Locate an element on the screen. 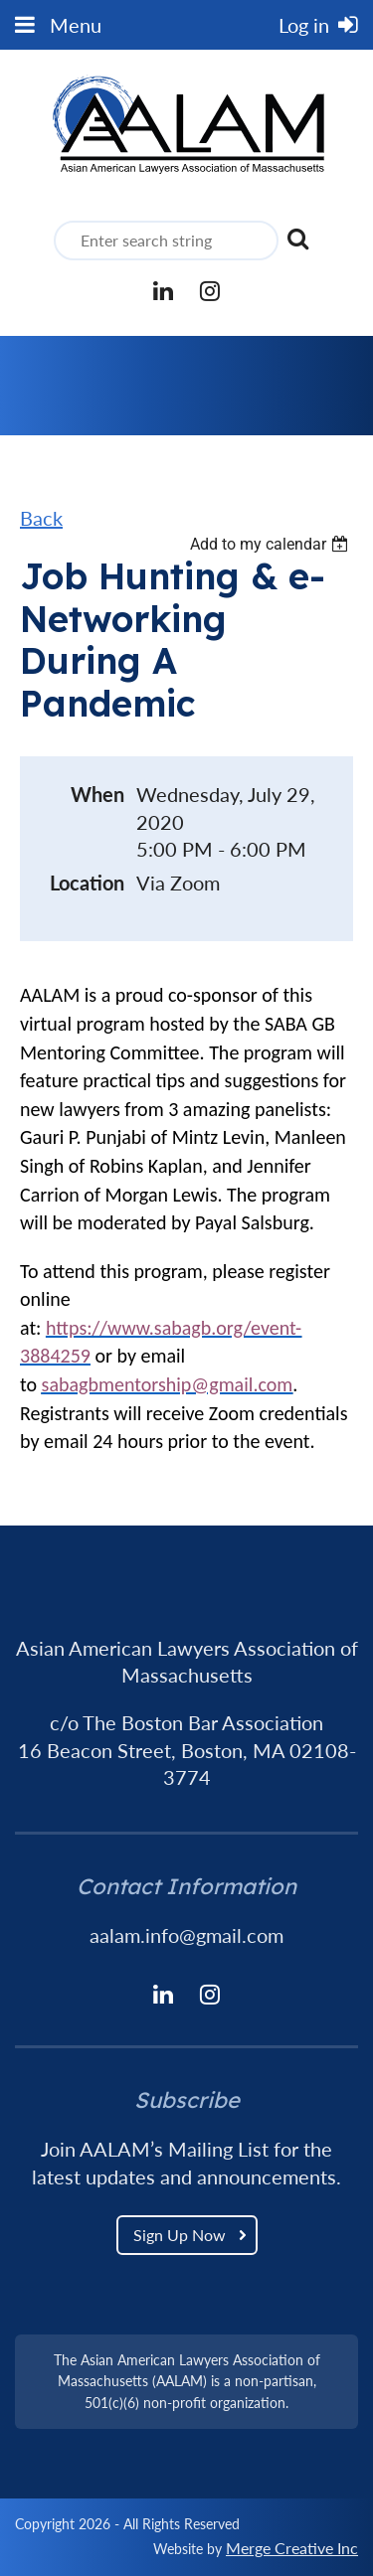  Merge Creative Inc is located at coordinates (292, 2547).